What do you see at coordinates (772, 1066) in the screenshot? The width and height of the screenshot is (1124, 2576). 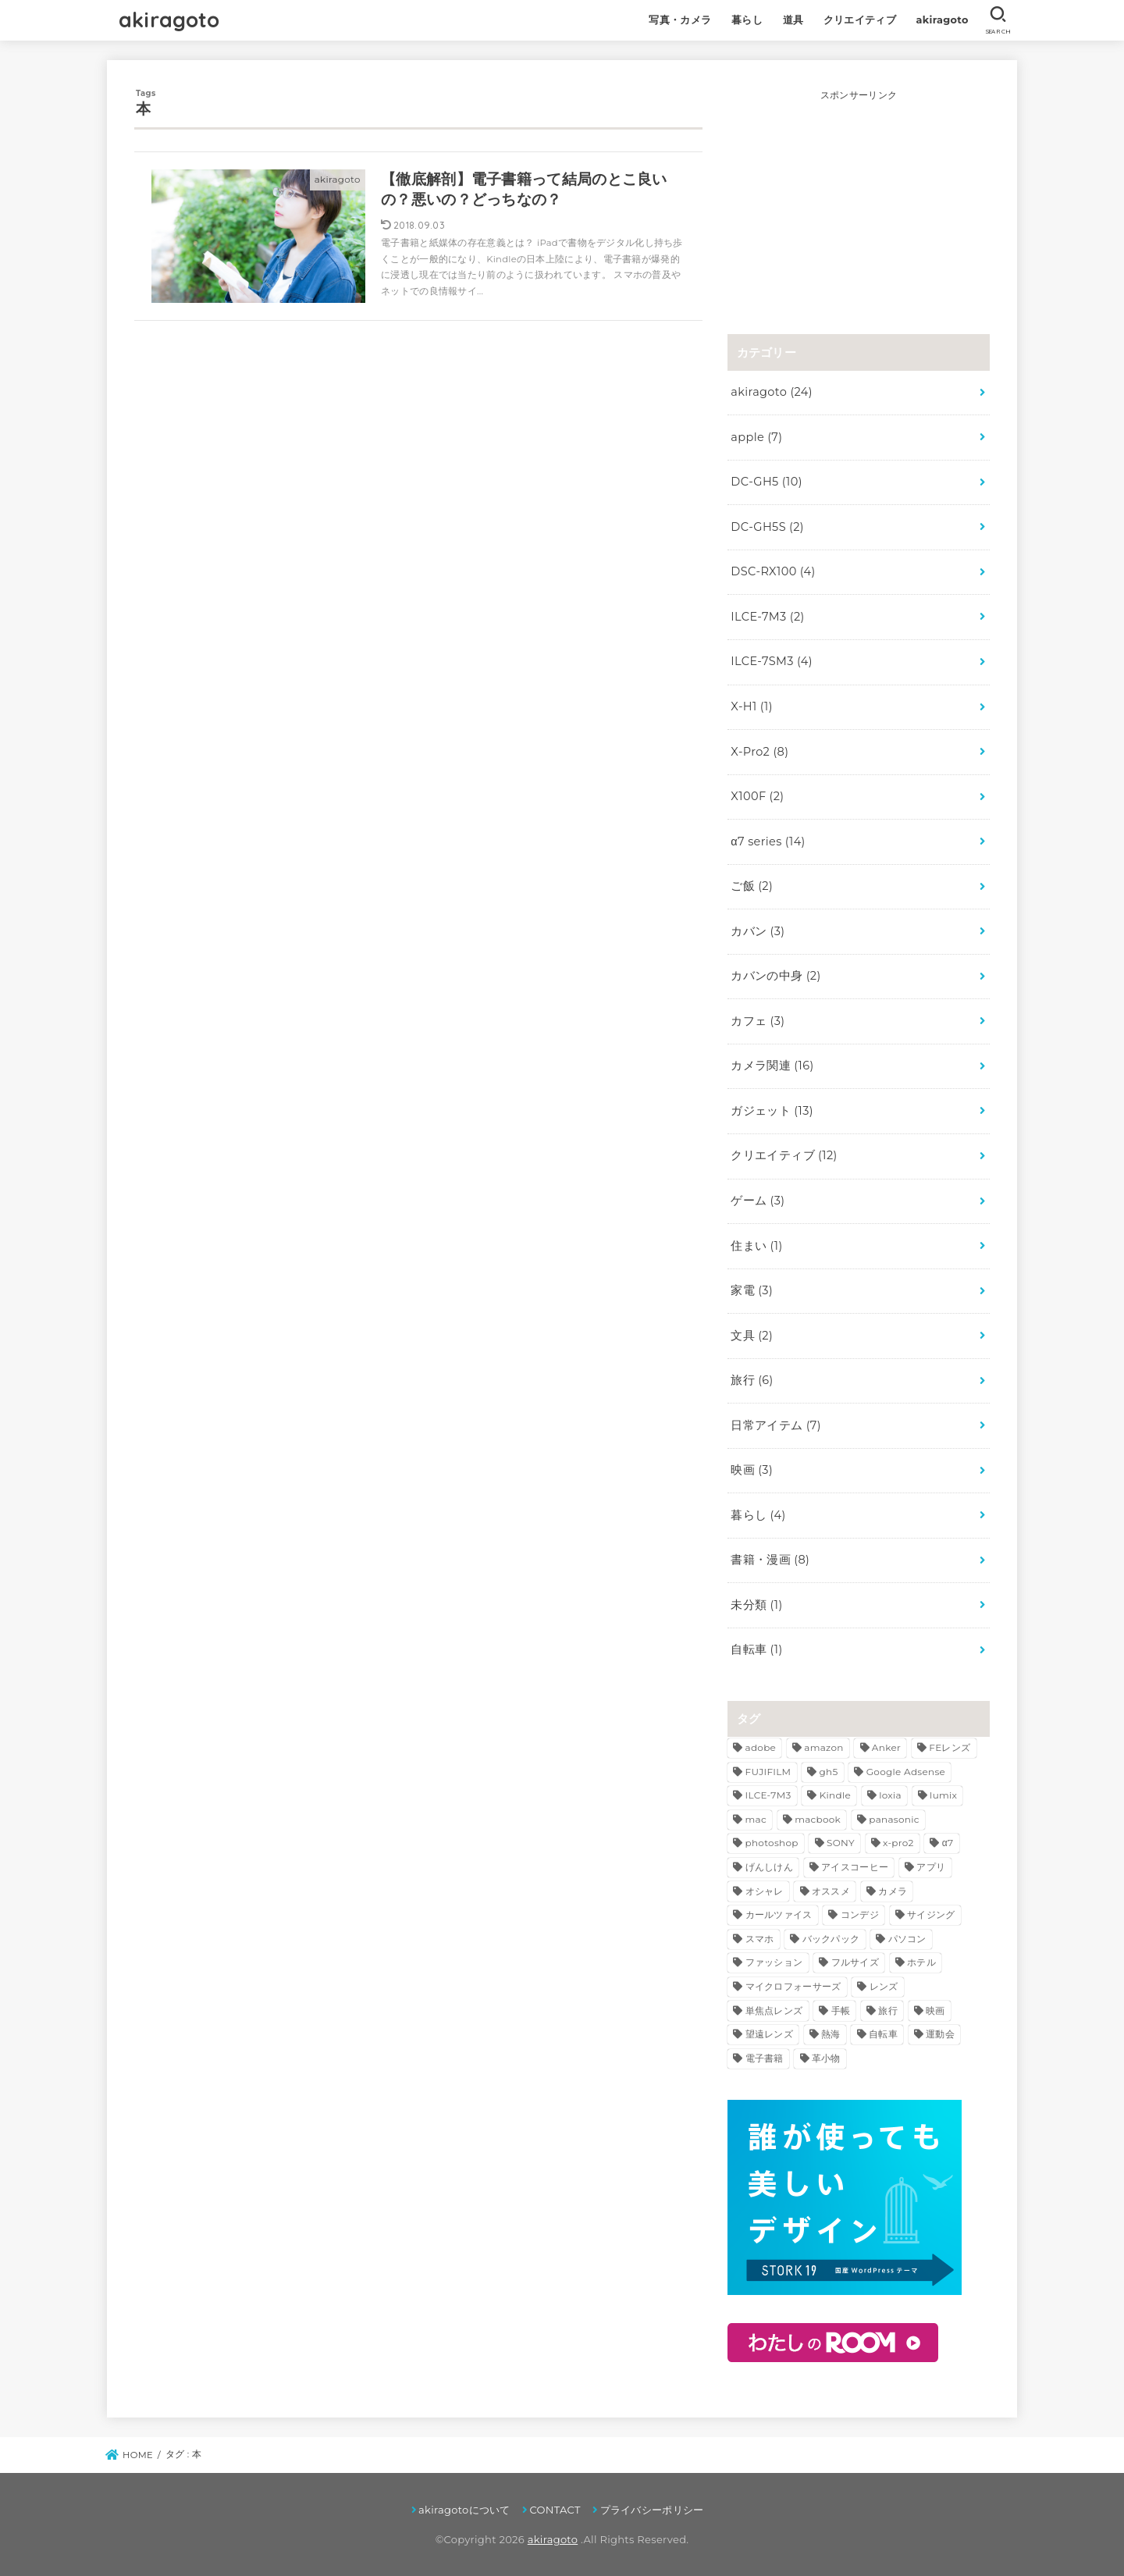 I see `カメラ関連` at bounding box center [772, 1066].